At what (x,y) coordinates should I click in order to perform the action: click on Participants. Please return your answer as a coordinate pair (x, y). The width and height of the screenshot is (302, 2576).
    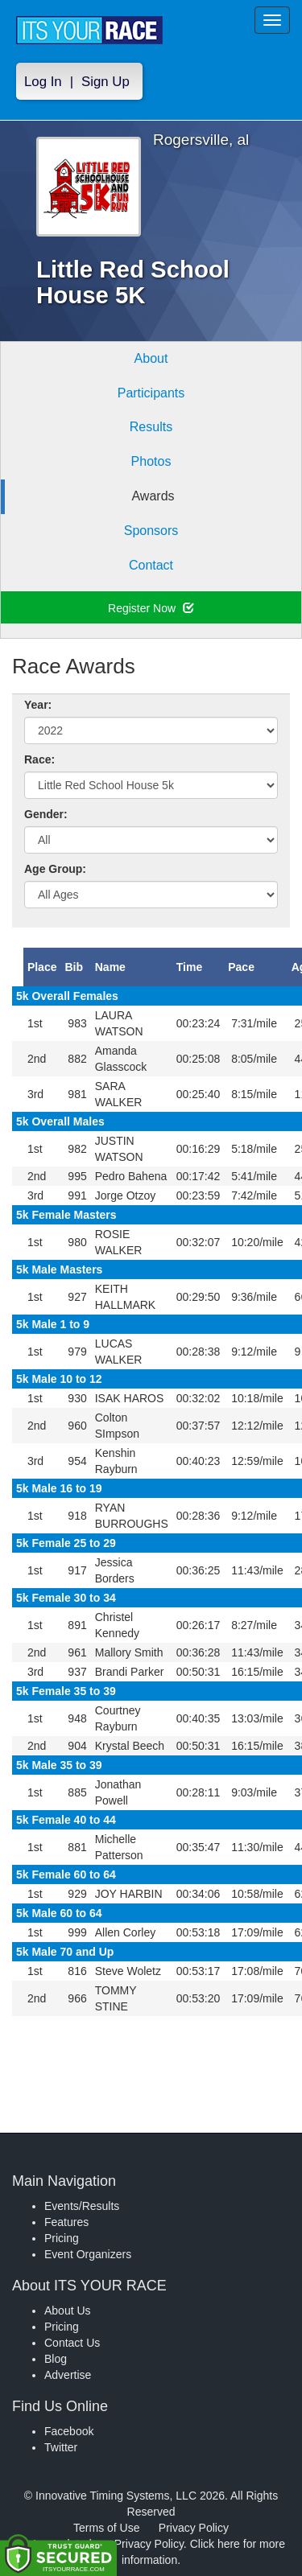
    Looking at the image, I should click on (151, 393).